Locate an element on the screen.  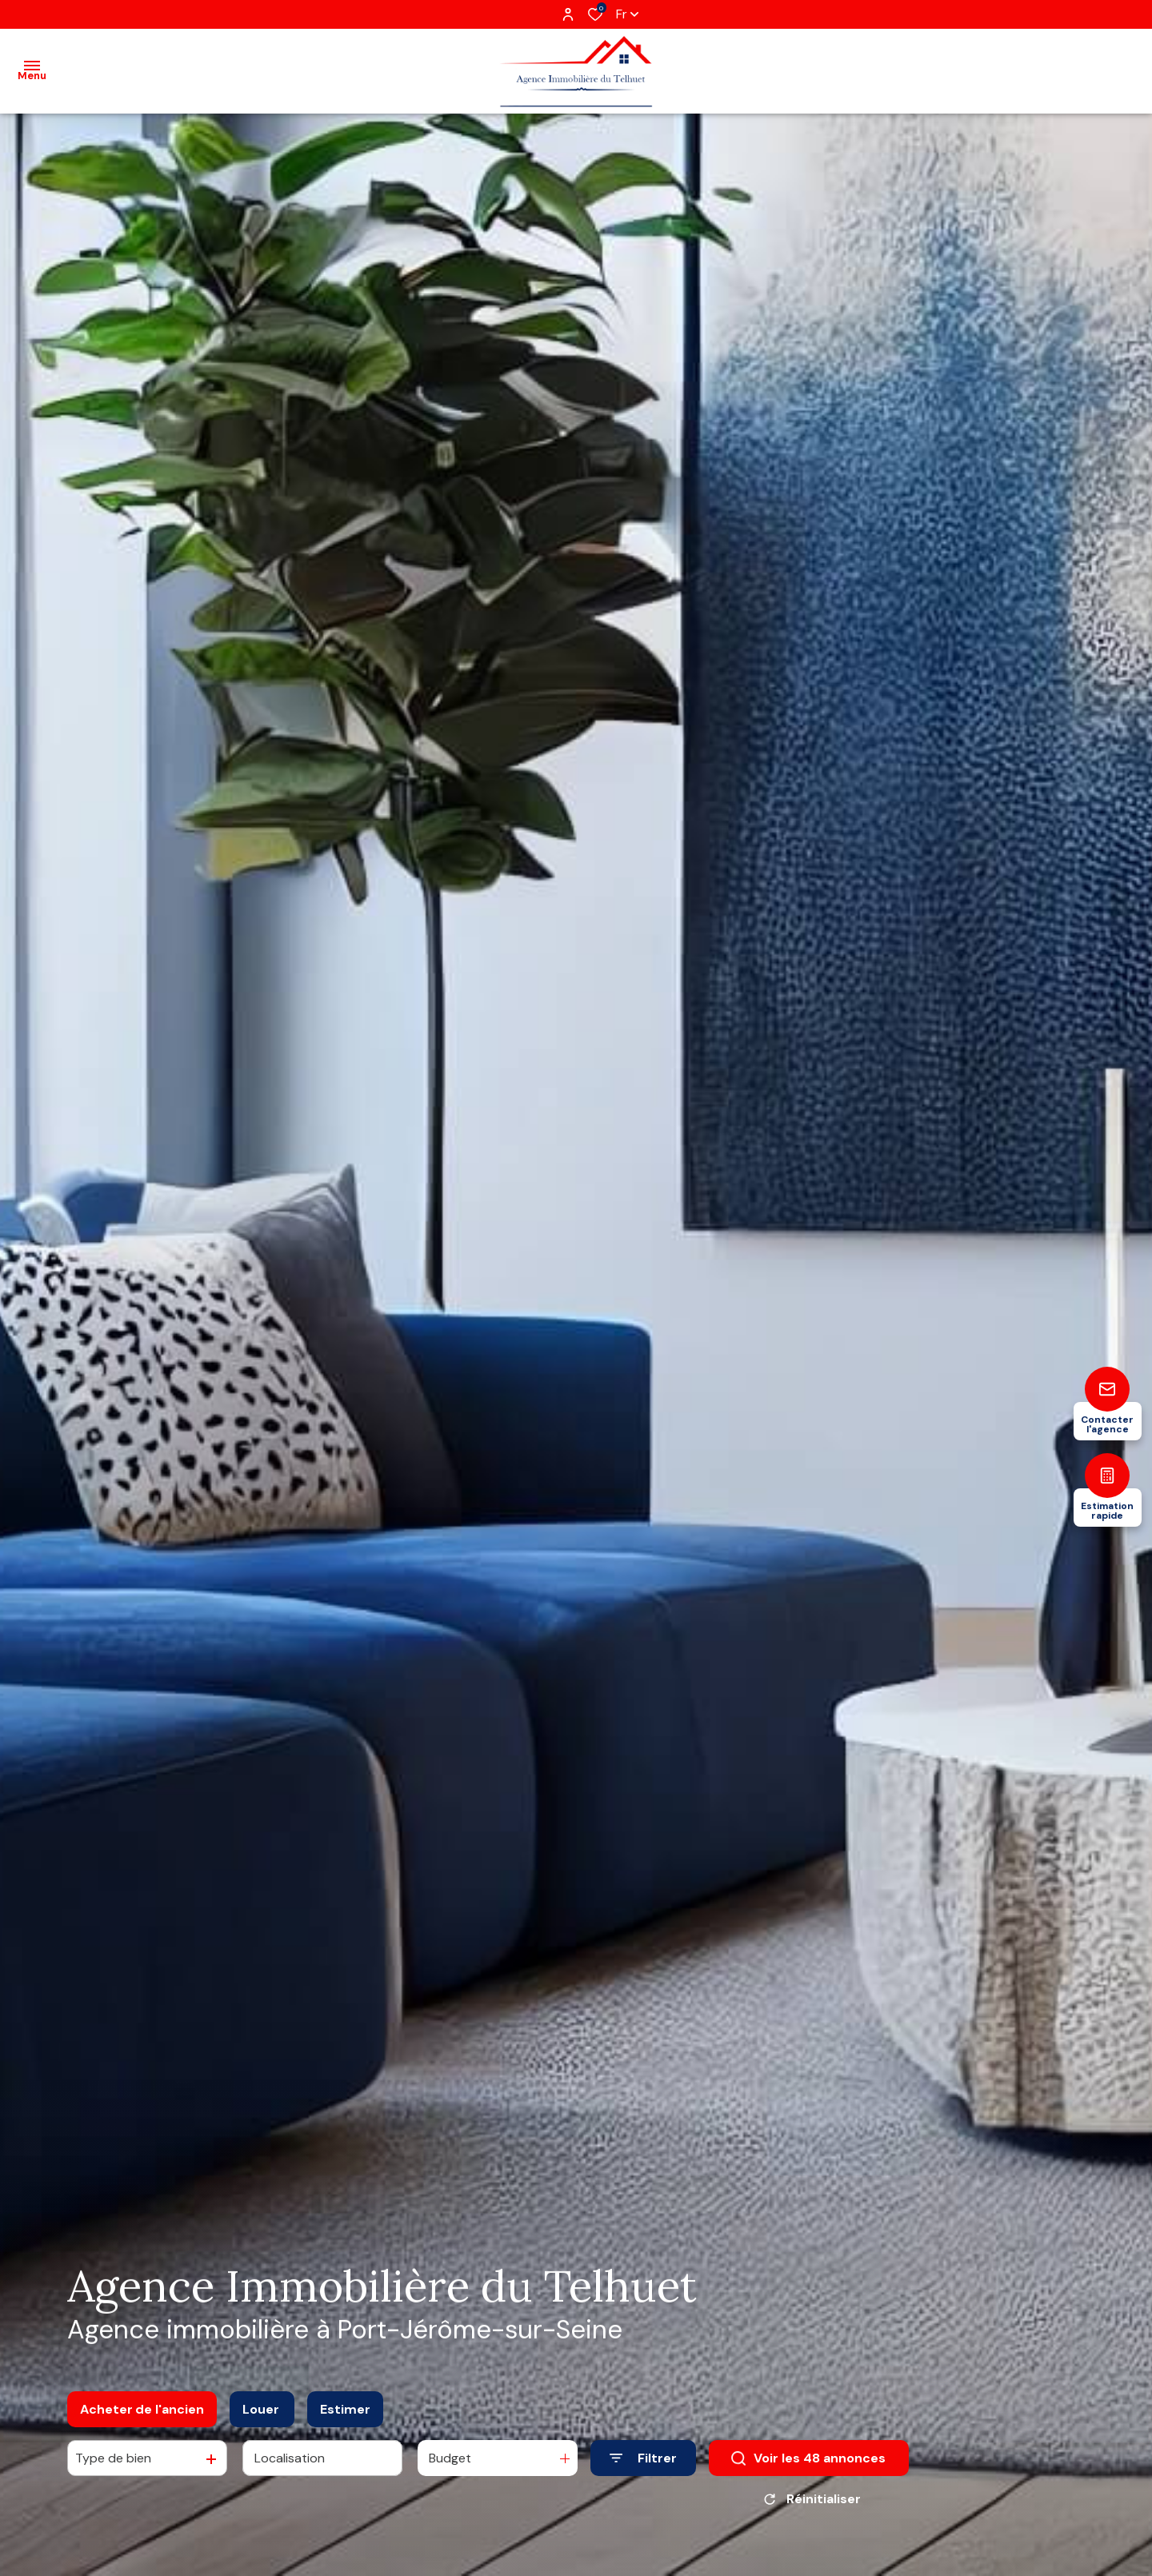
Estimer is located at coordinates (345, 2409).